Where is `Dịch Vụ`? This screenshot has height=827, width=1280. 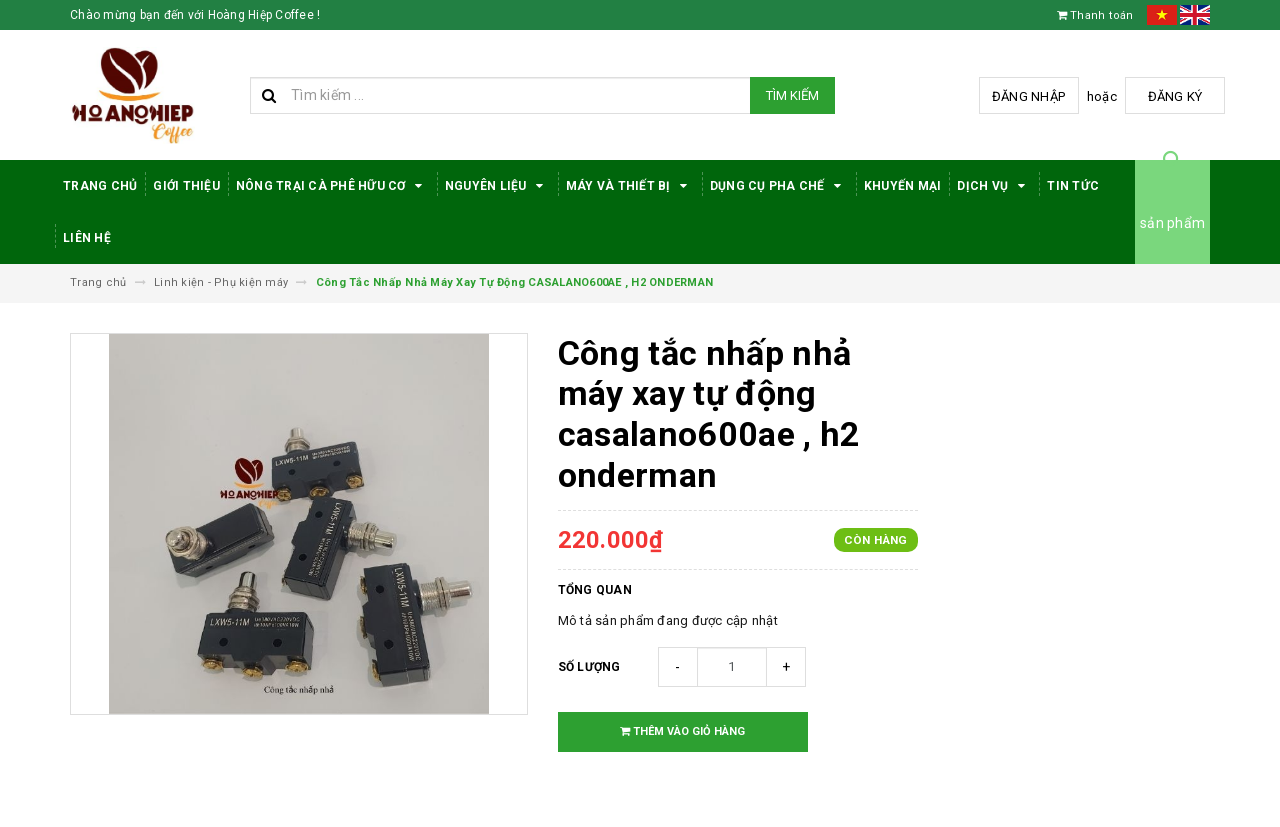 Dịch Vụ is located at coordinates (994, 186).